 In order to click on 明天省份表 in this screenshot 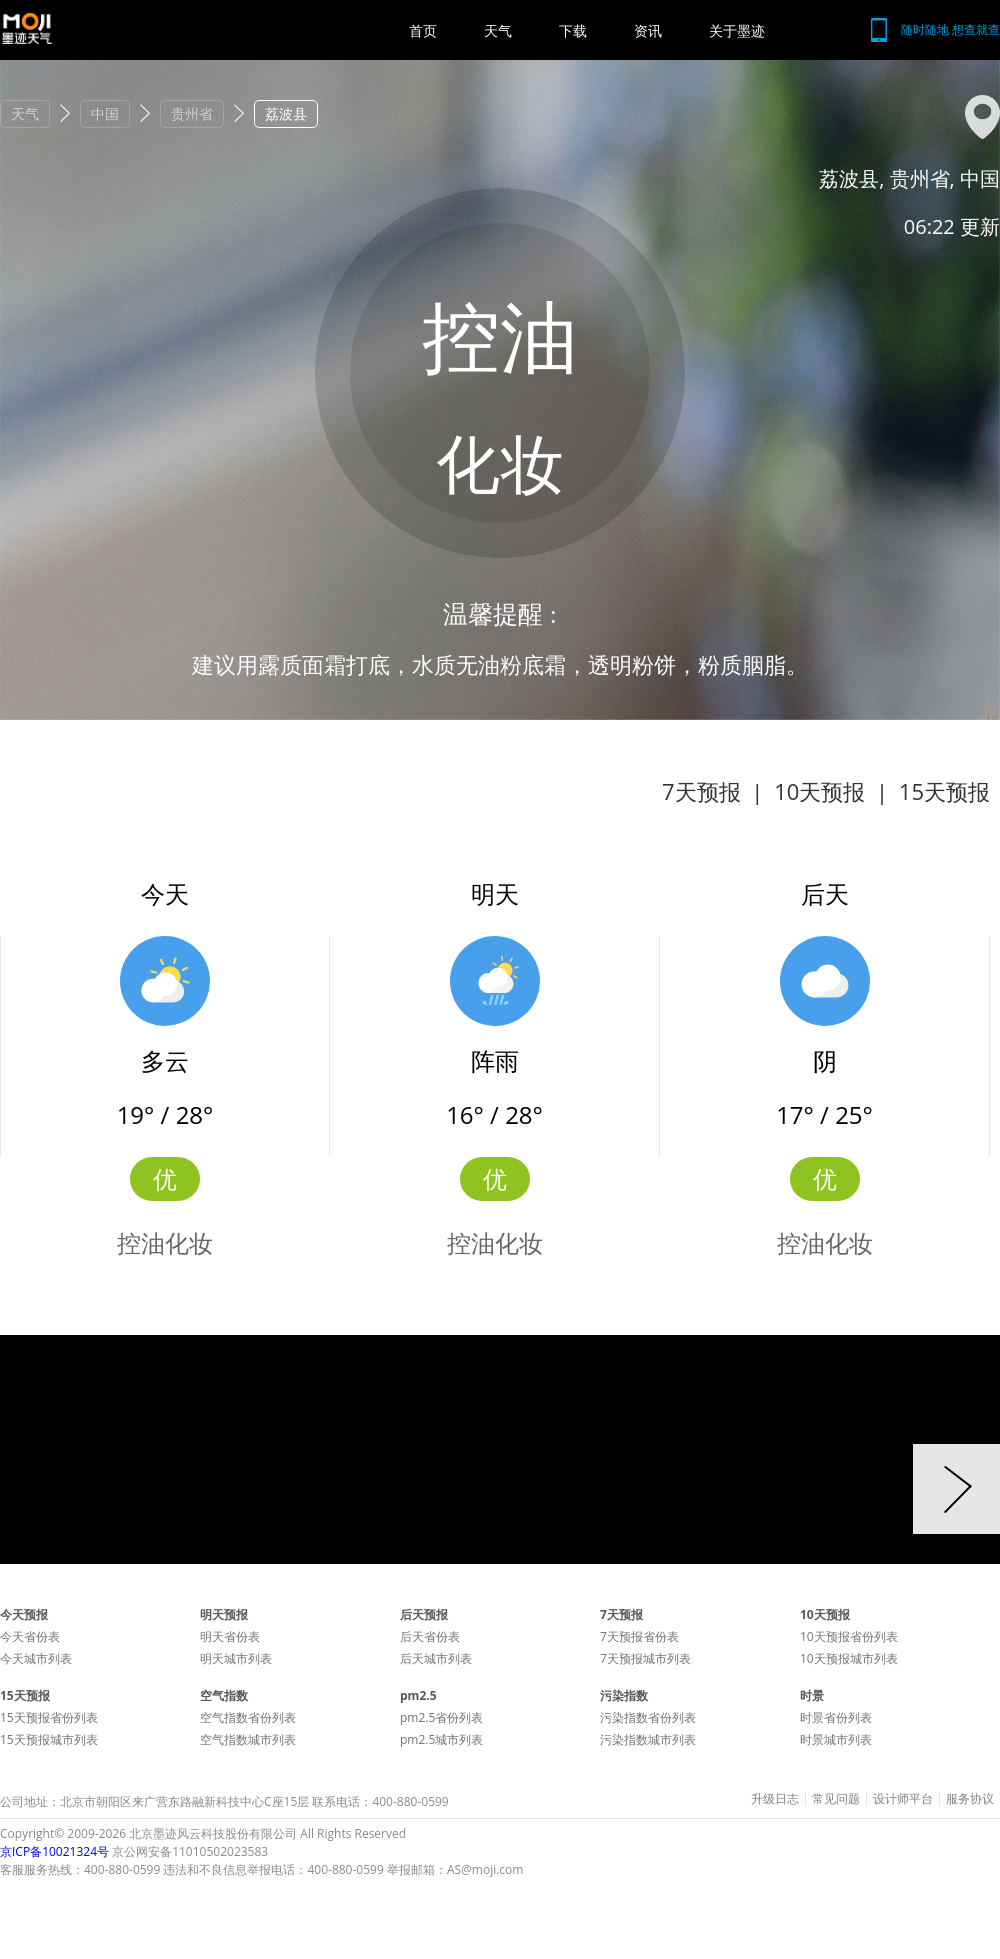, I will do `click(230, 1636)`.